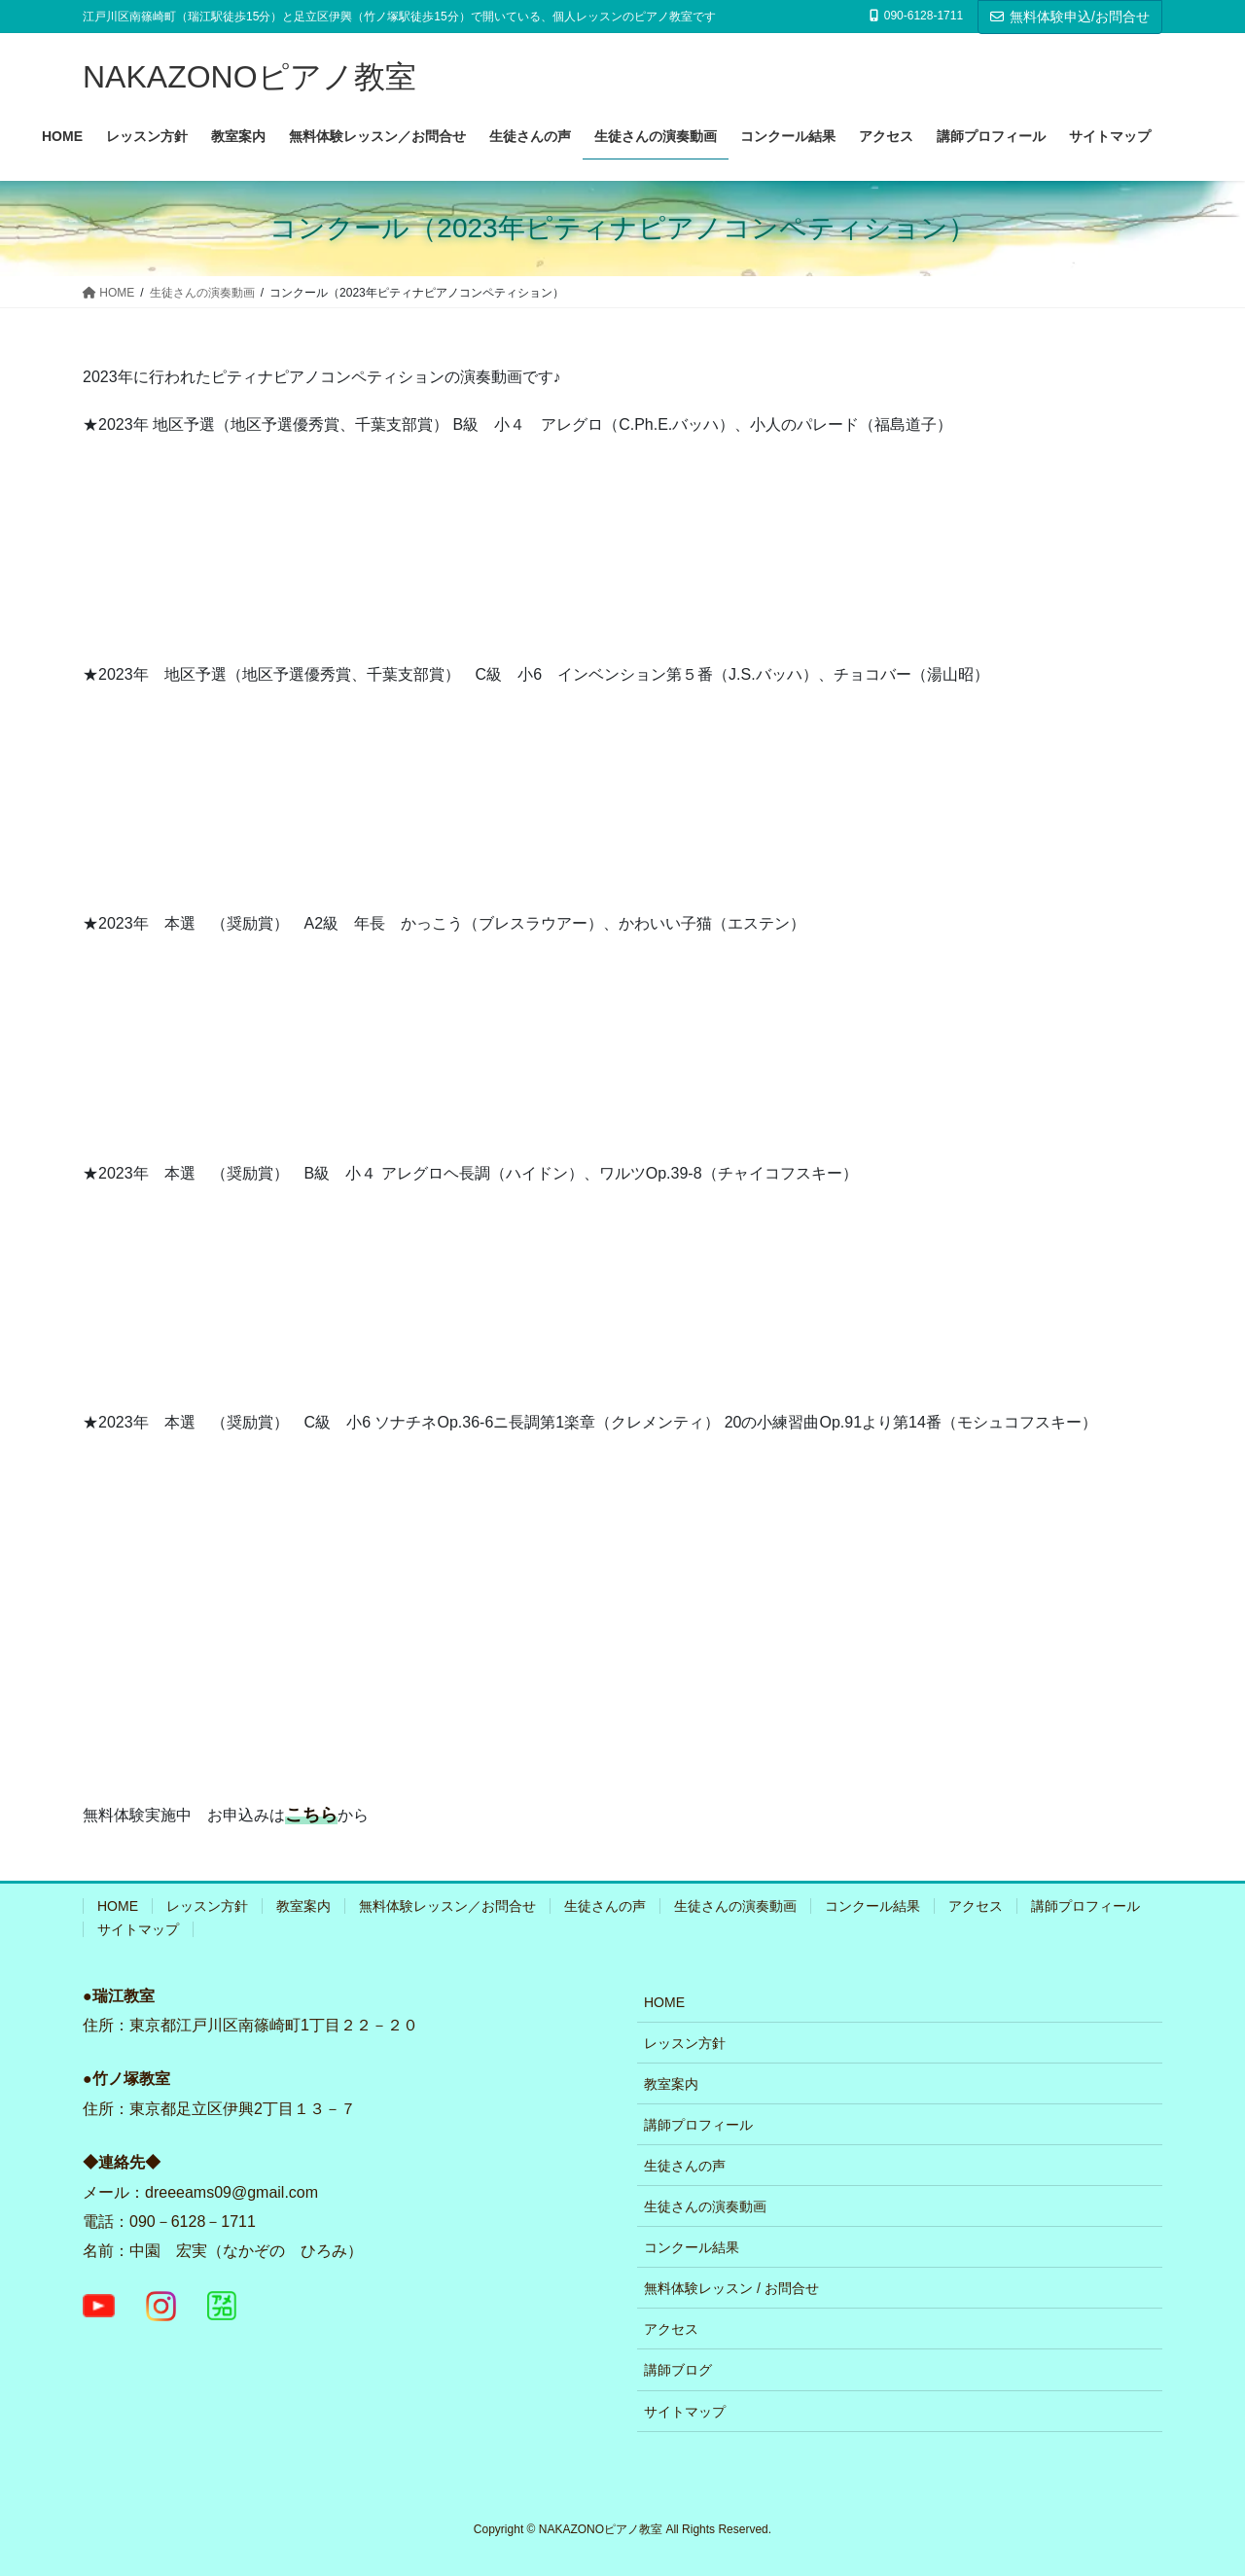 This screenshot has width=1245, height=2576. What do you see at coordinates (731, 2288) in the screenshot?
I see `無料体験レッスン / お問合せ` at bounding box center [731, 2288].